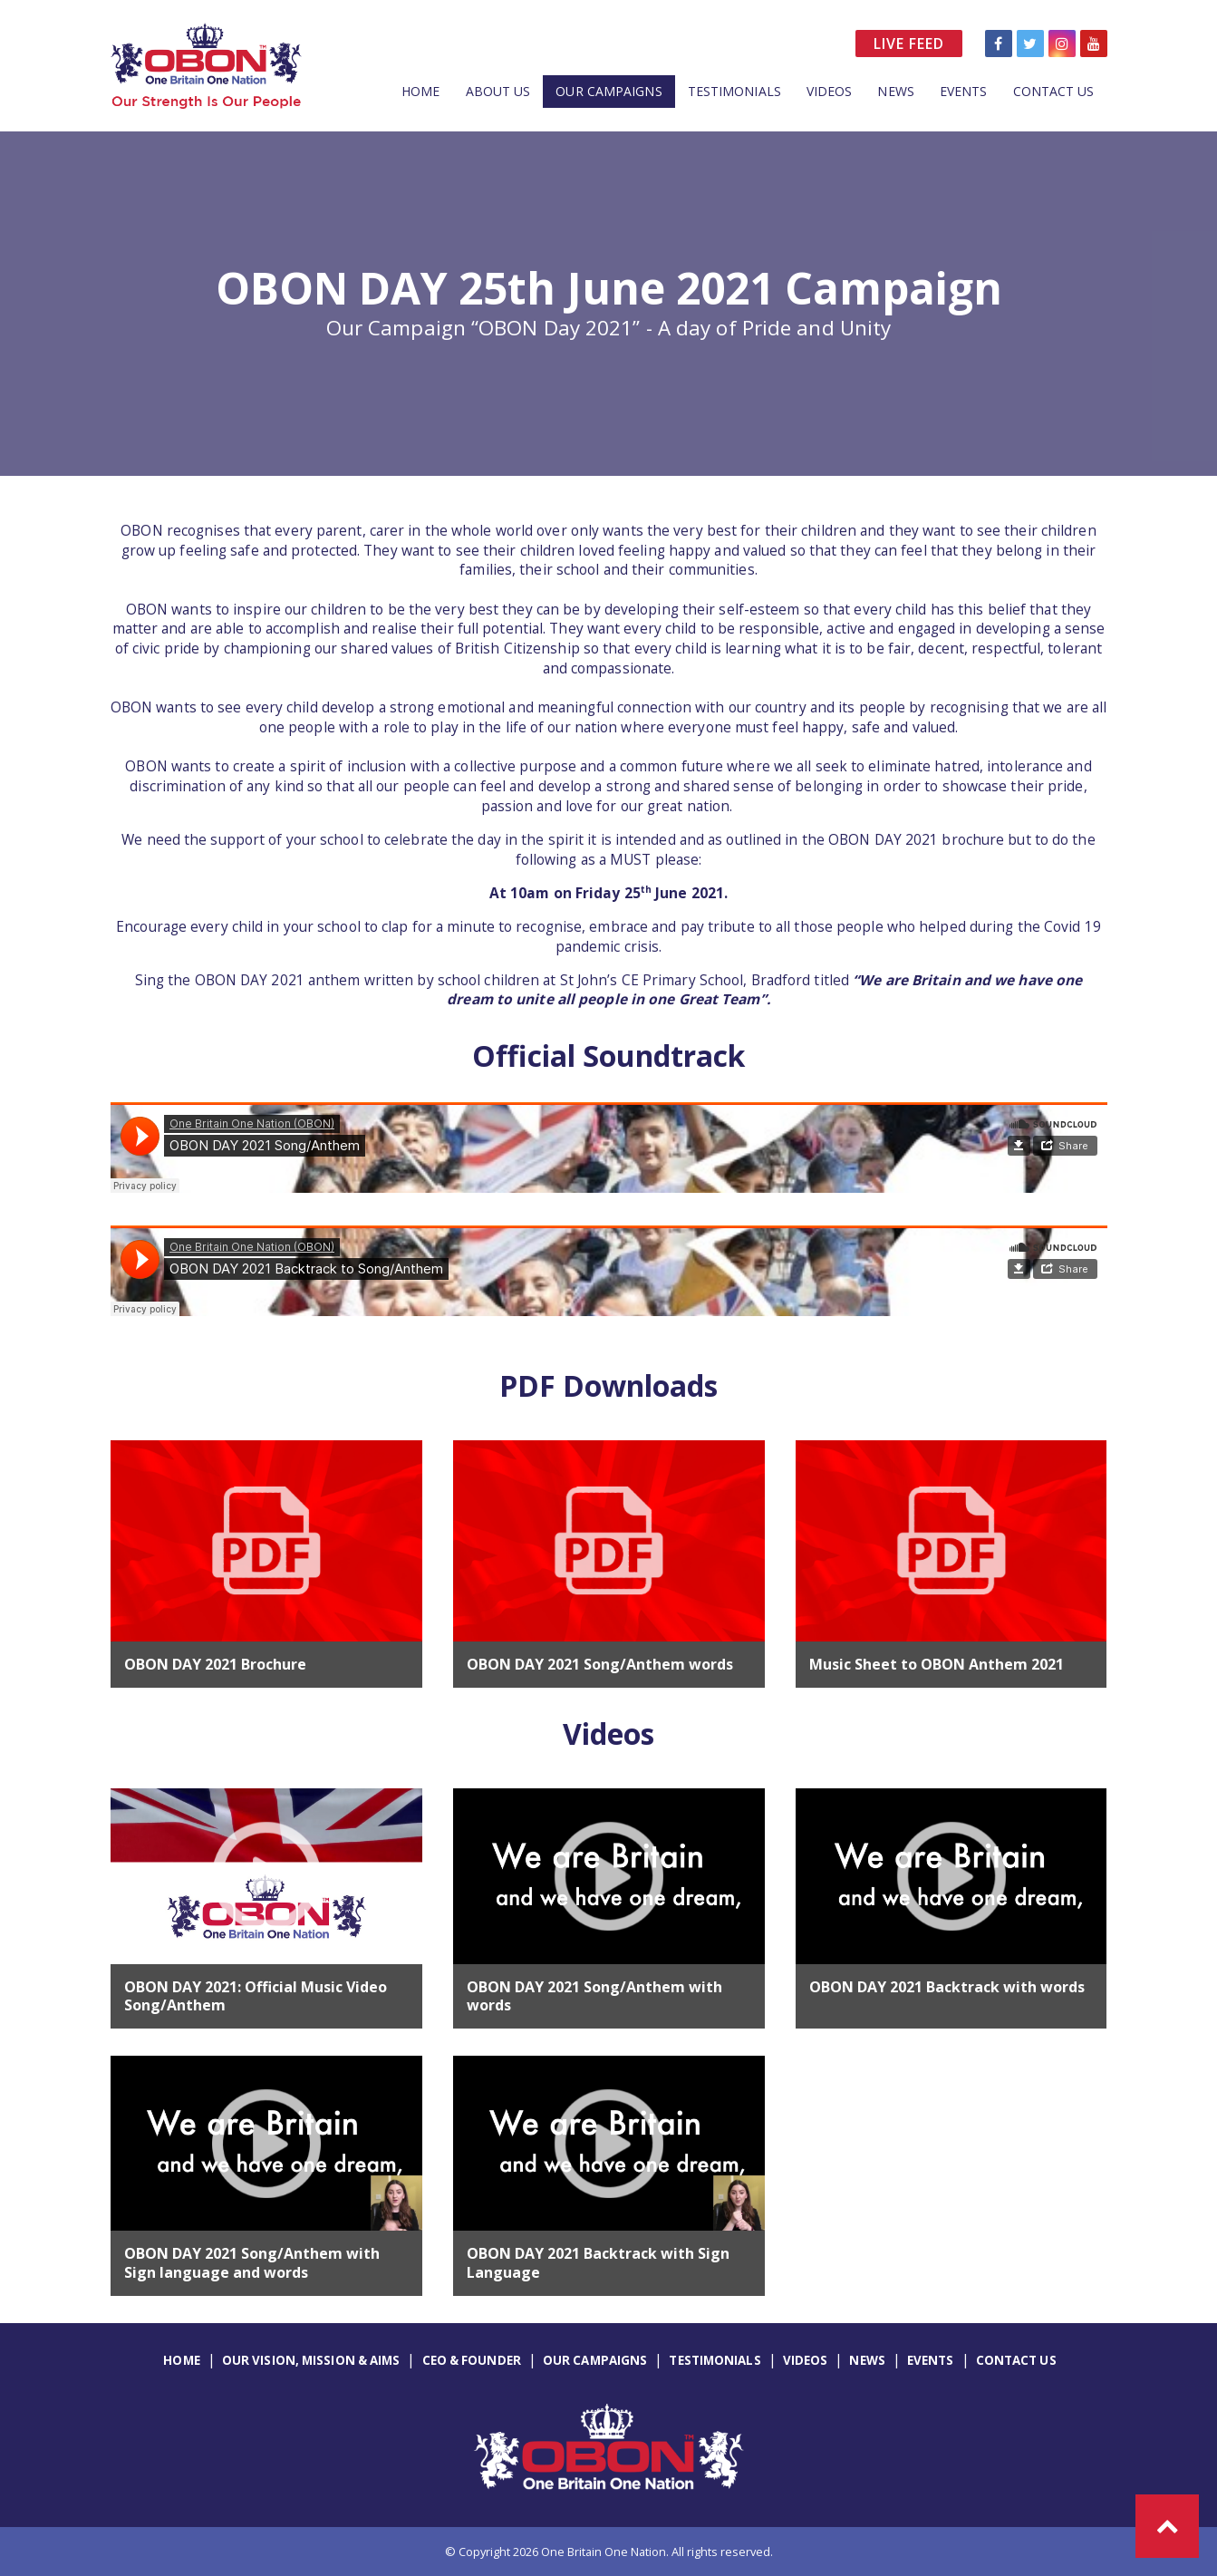 Image resolution: width=1217 pixels, height=2576 pixels. What do you see at coordinates (471, 2360) in the screenshot?
I see `CEO & Founder` at bounding box center [471, 2360].